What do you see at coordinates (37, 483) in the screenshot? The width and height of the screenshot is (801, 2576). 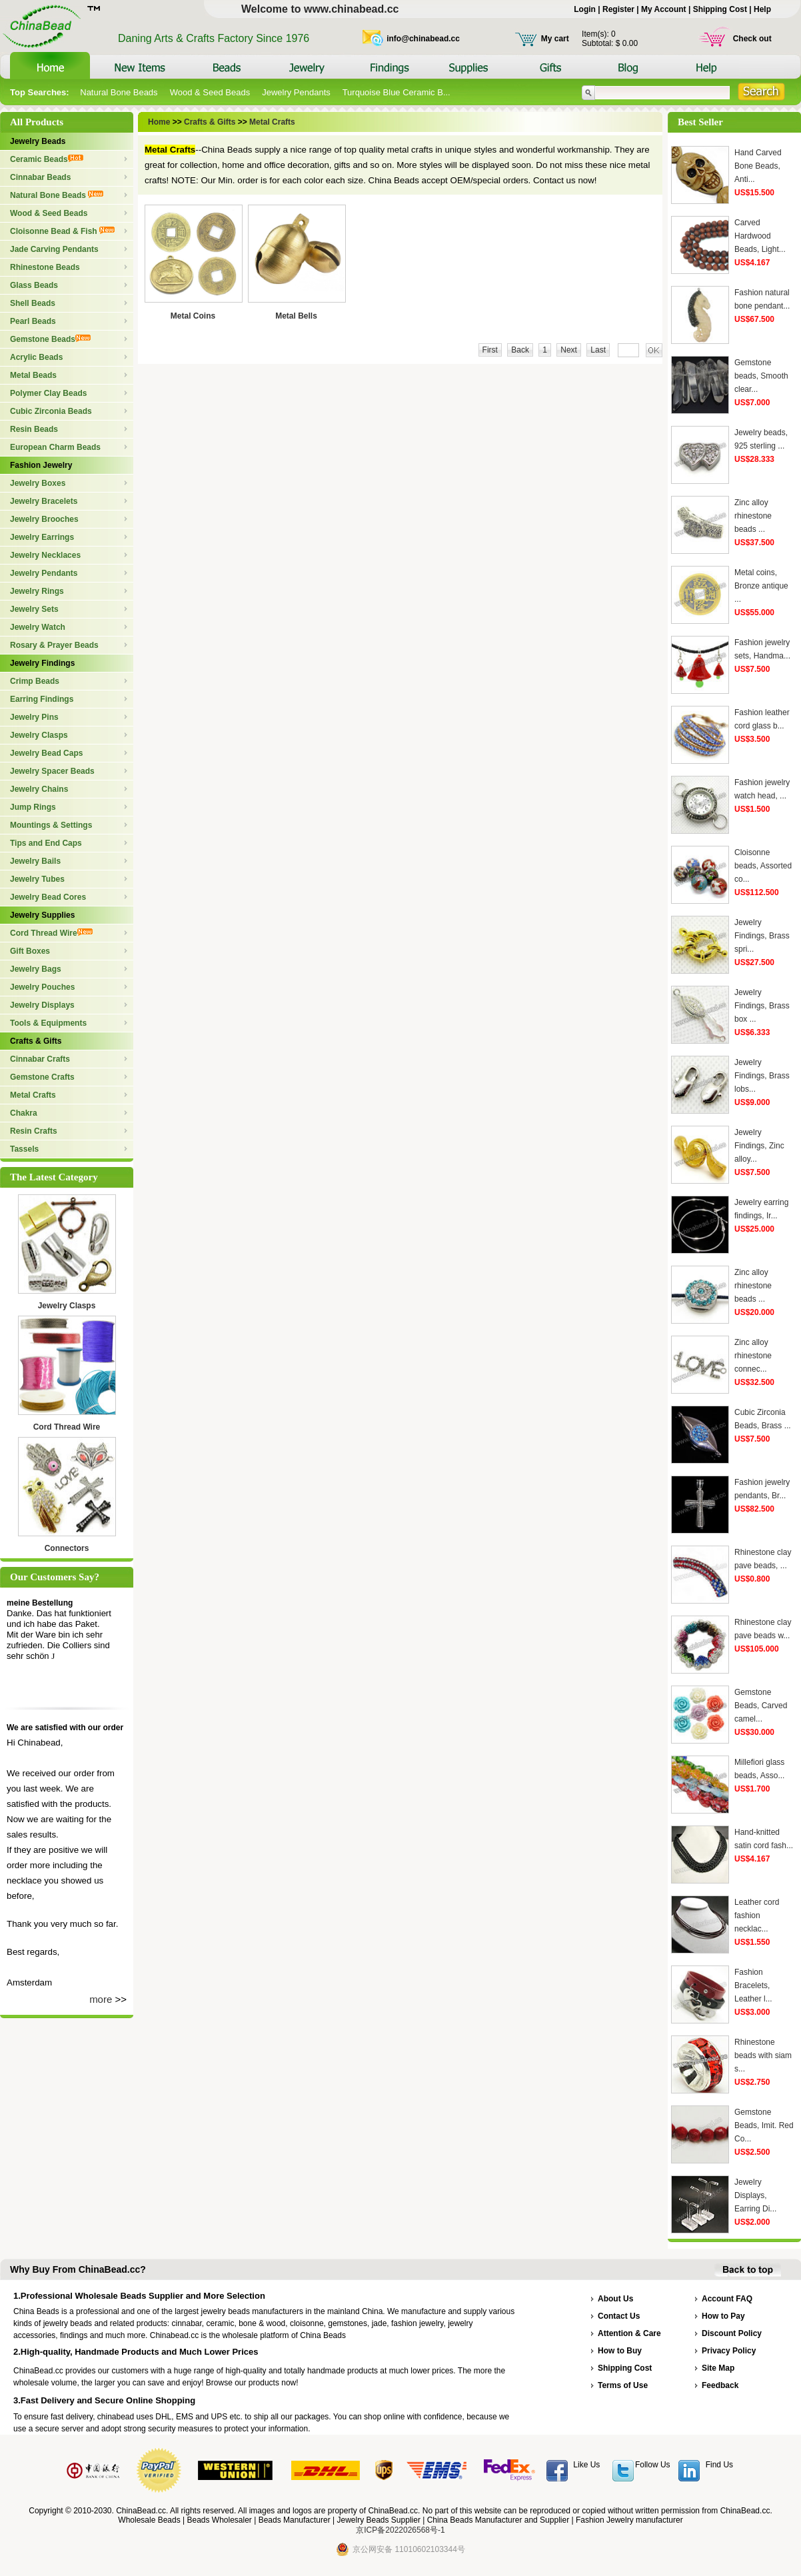 I see `Jewelry Boxes` at bounding box center [37, 483].